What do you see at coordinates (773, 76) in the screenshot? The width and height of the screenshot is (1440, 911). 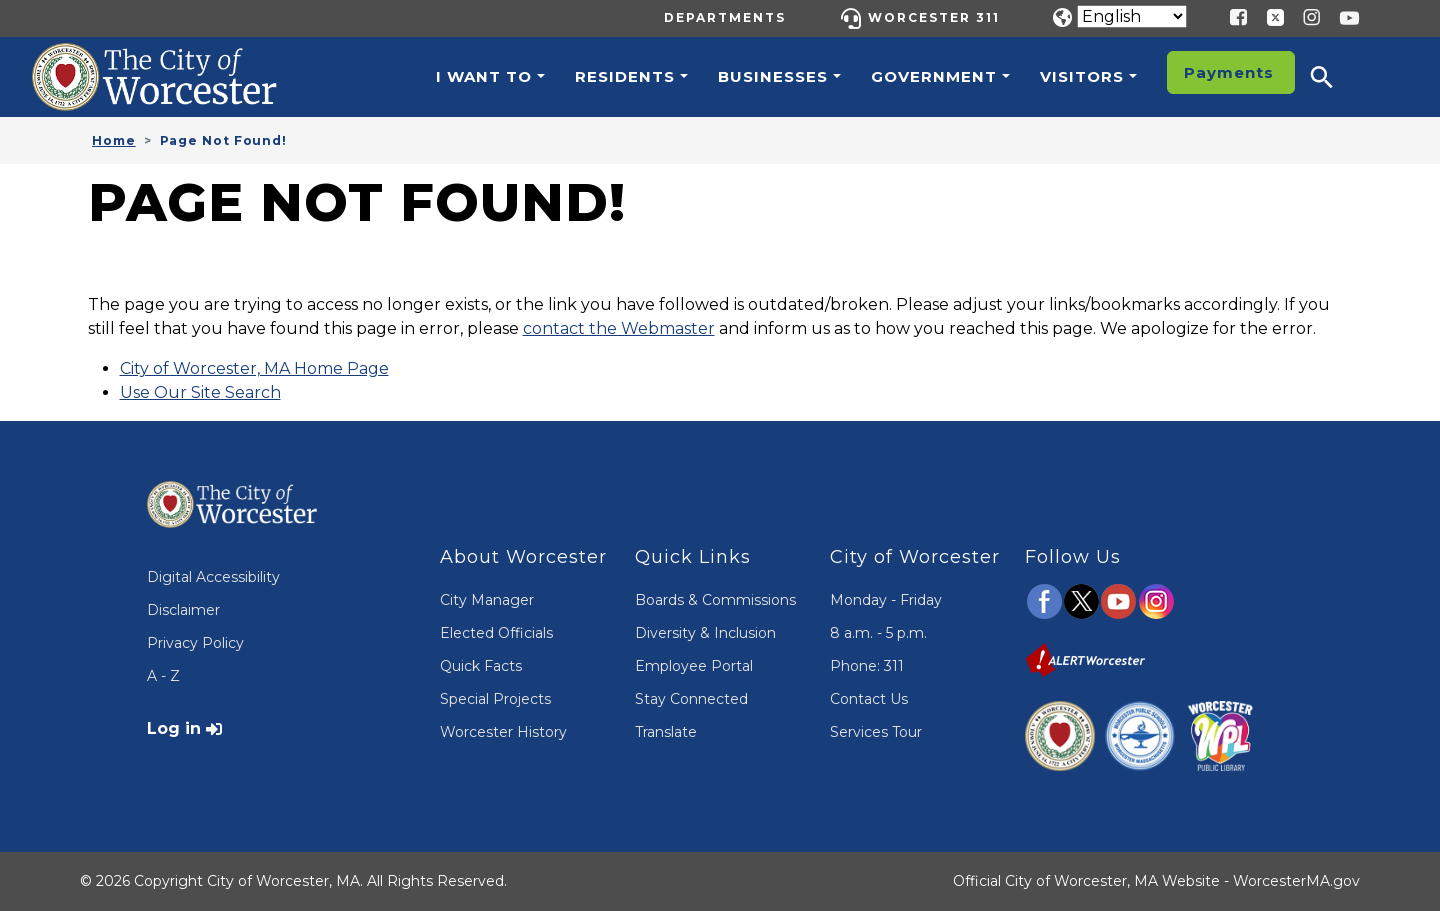 I see `Businesses` at bounding box center [773, 76].